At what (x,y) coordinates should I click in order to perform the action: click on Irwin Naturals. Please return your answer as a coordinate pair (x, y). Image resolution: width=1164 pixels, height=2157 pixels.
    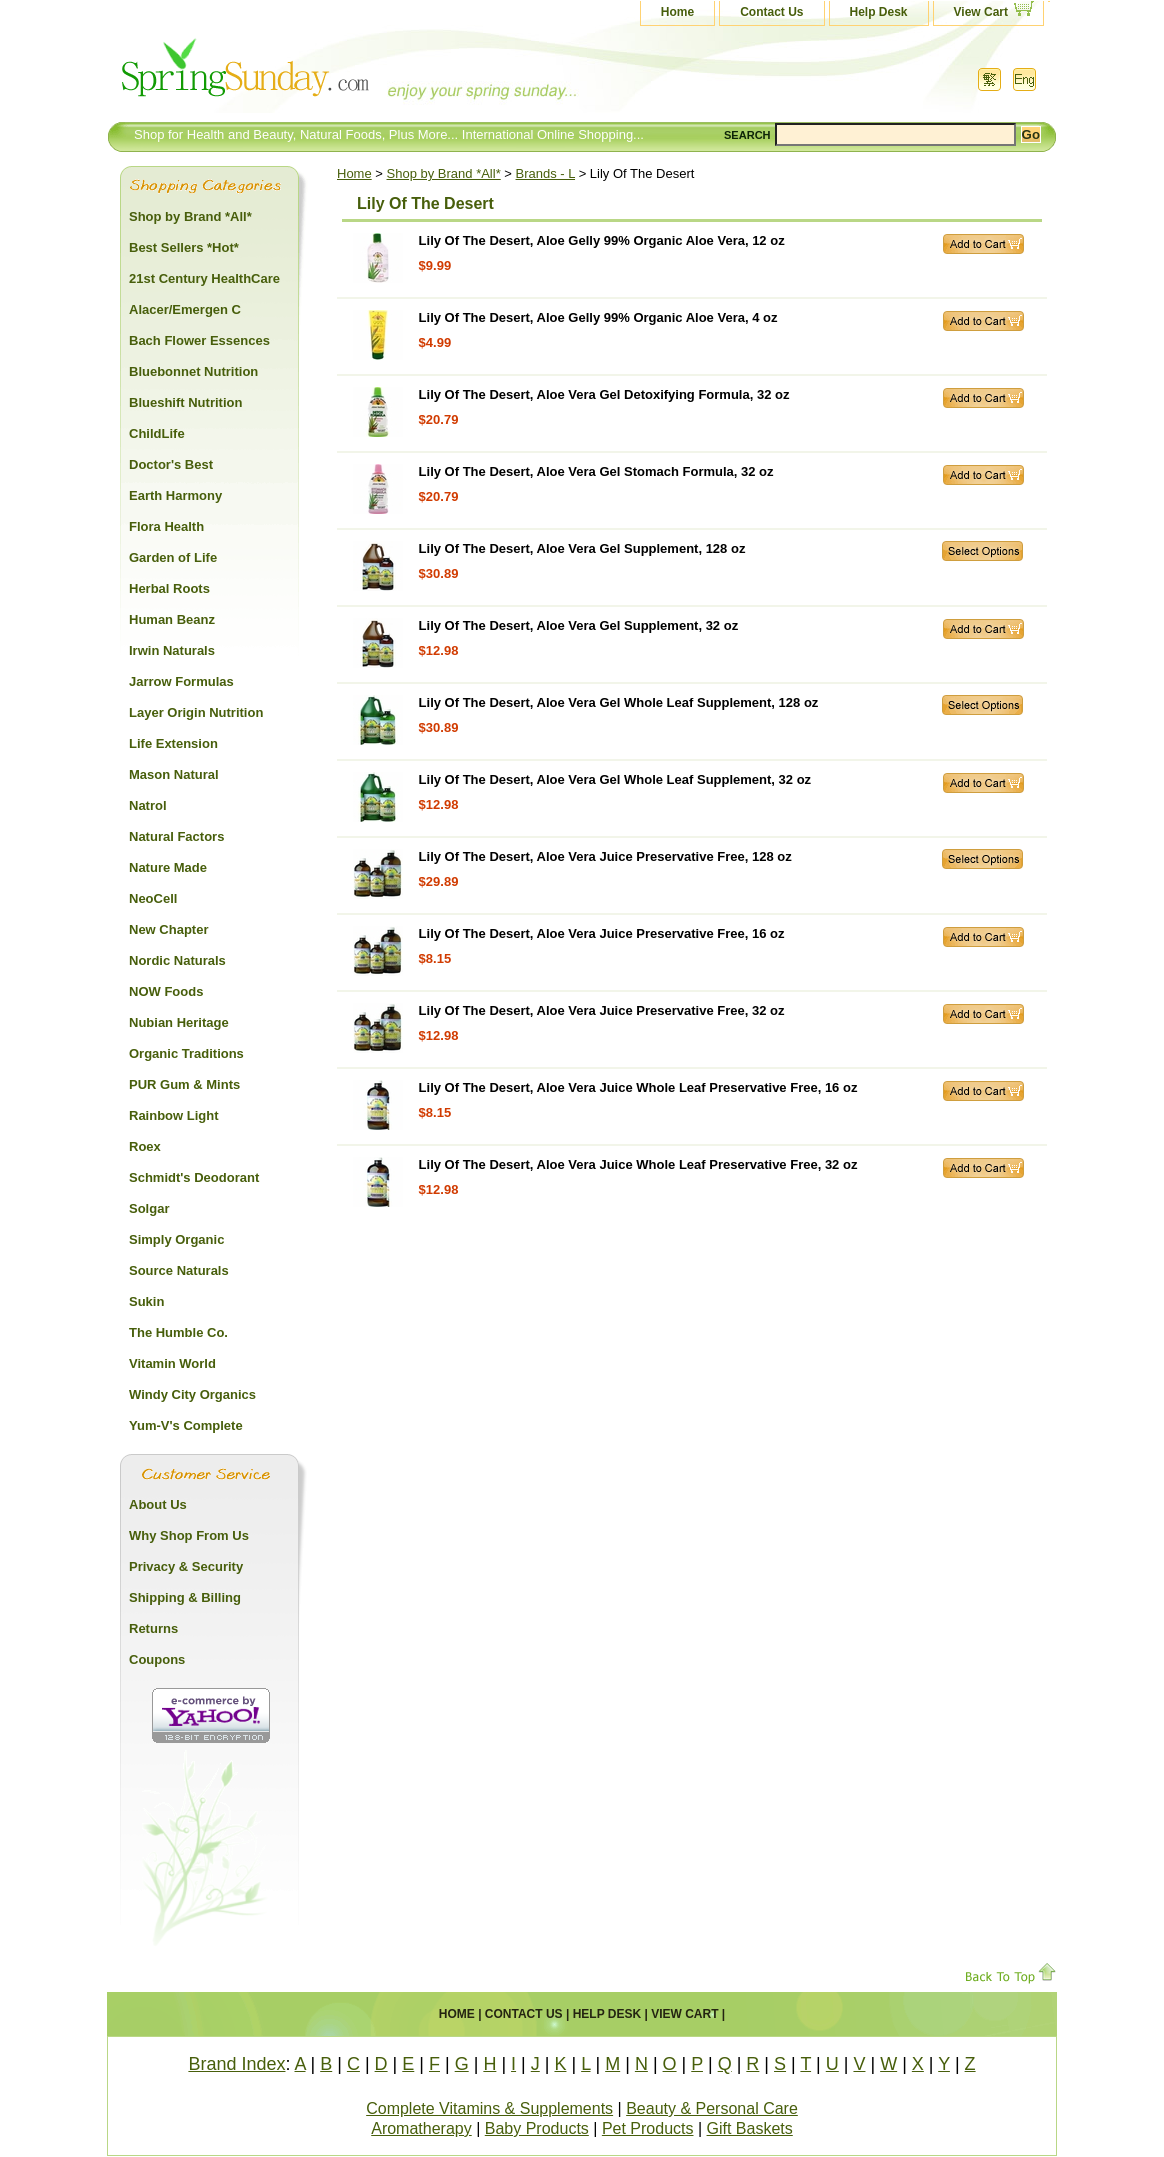
    Looking at the image, I should click on (172, 650).